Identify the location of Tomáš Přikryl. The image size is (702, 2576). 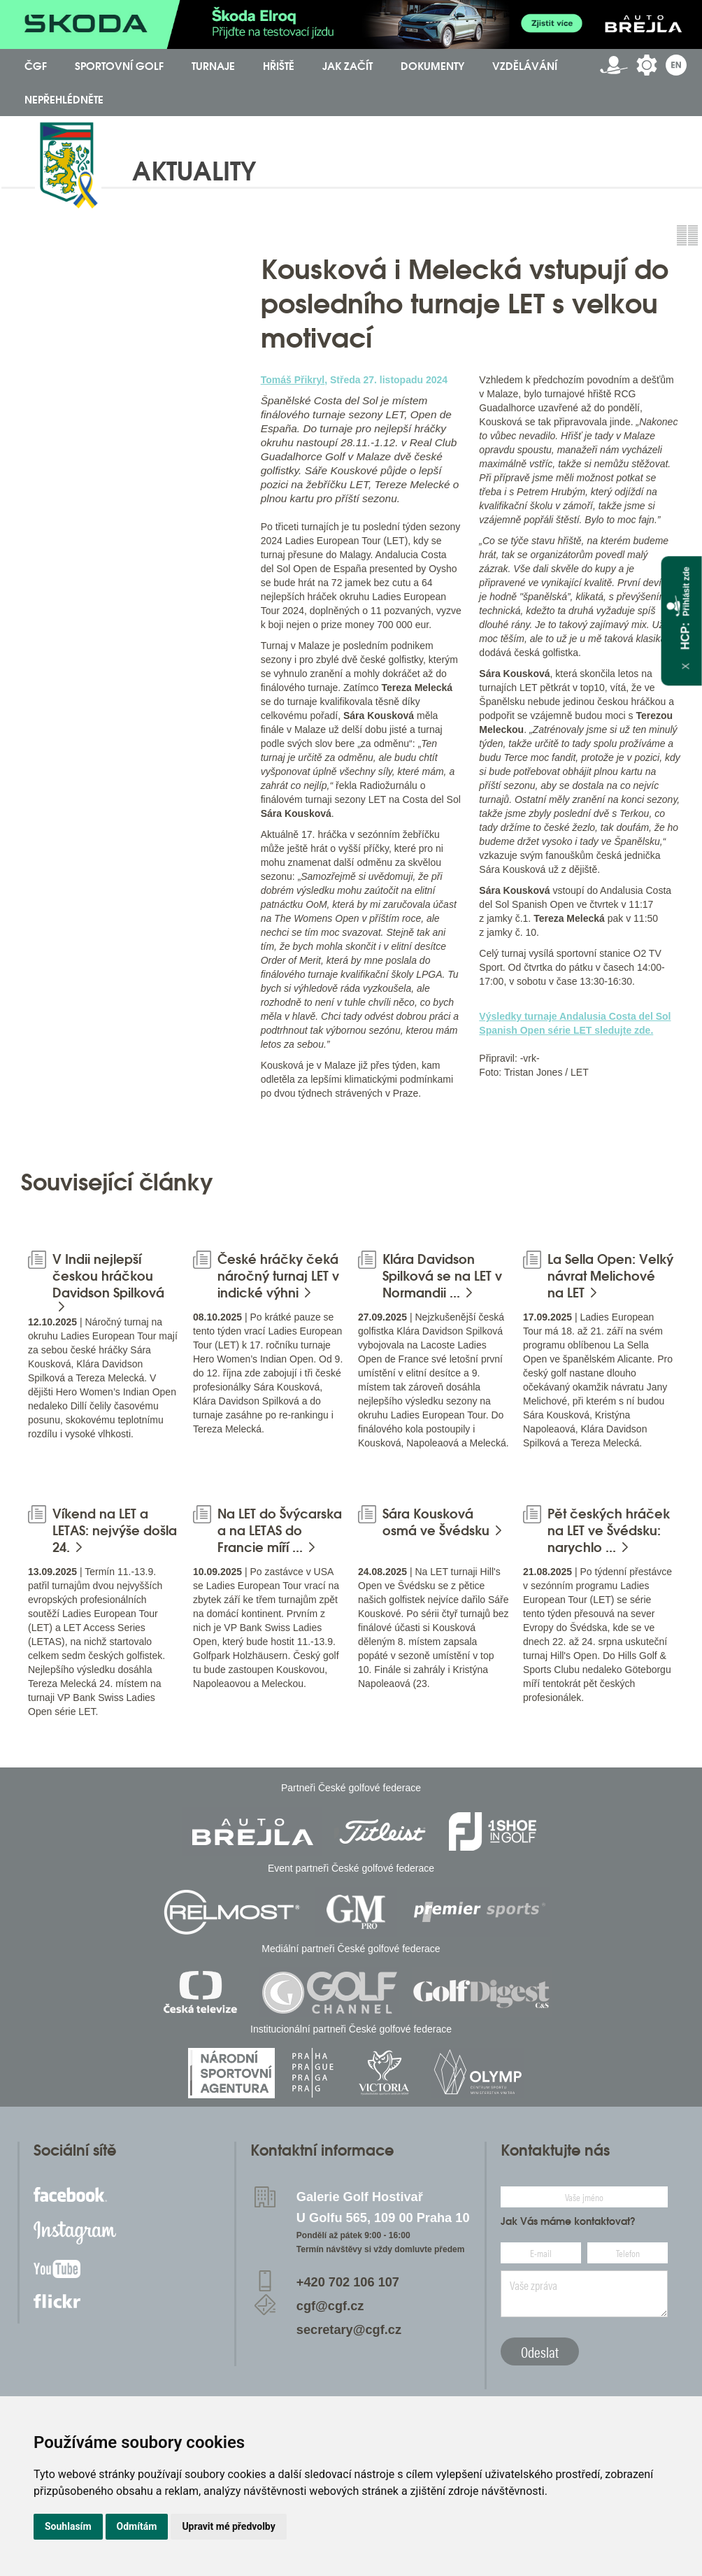
(293, 379).